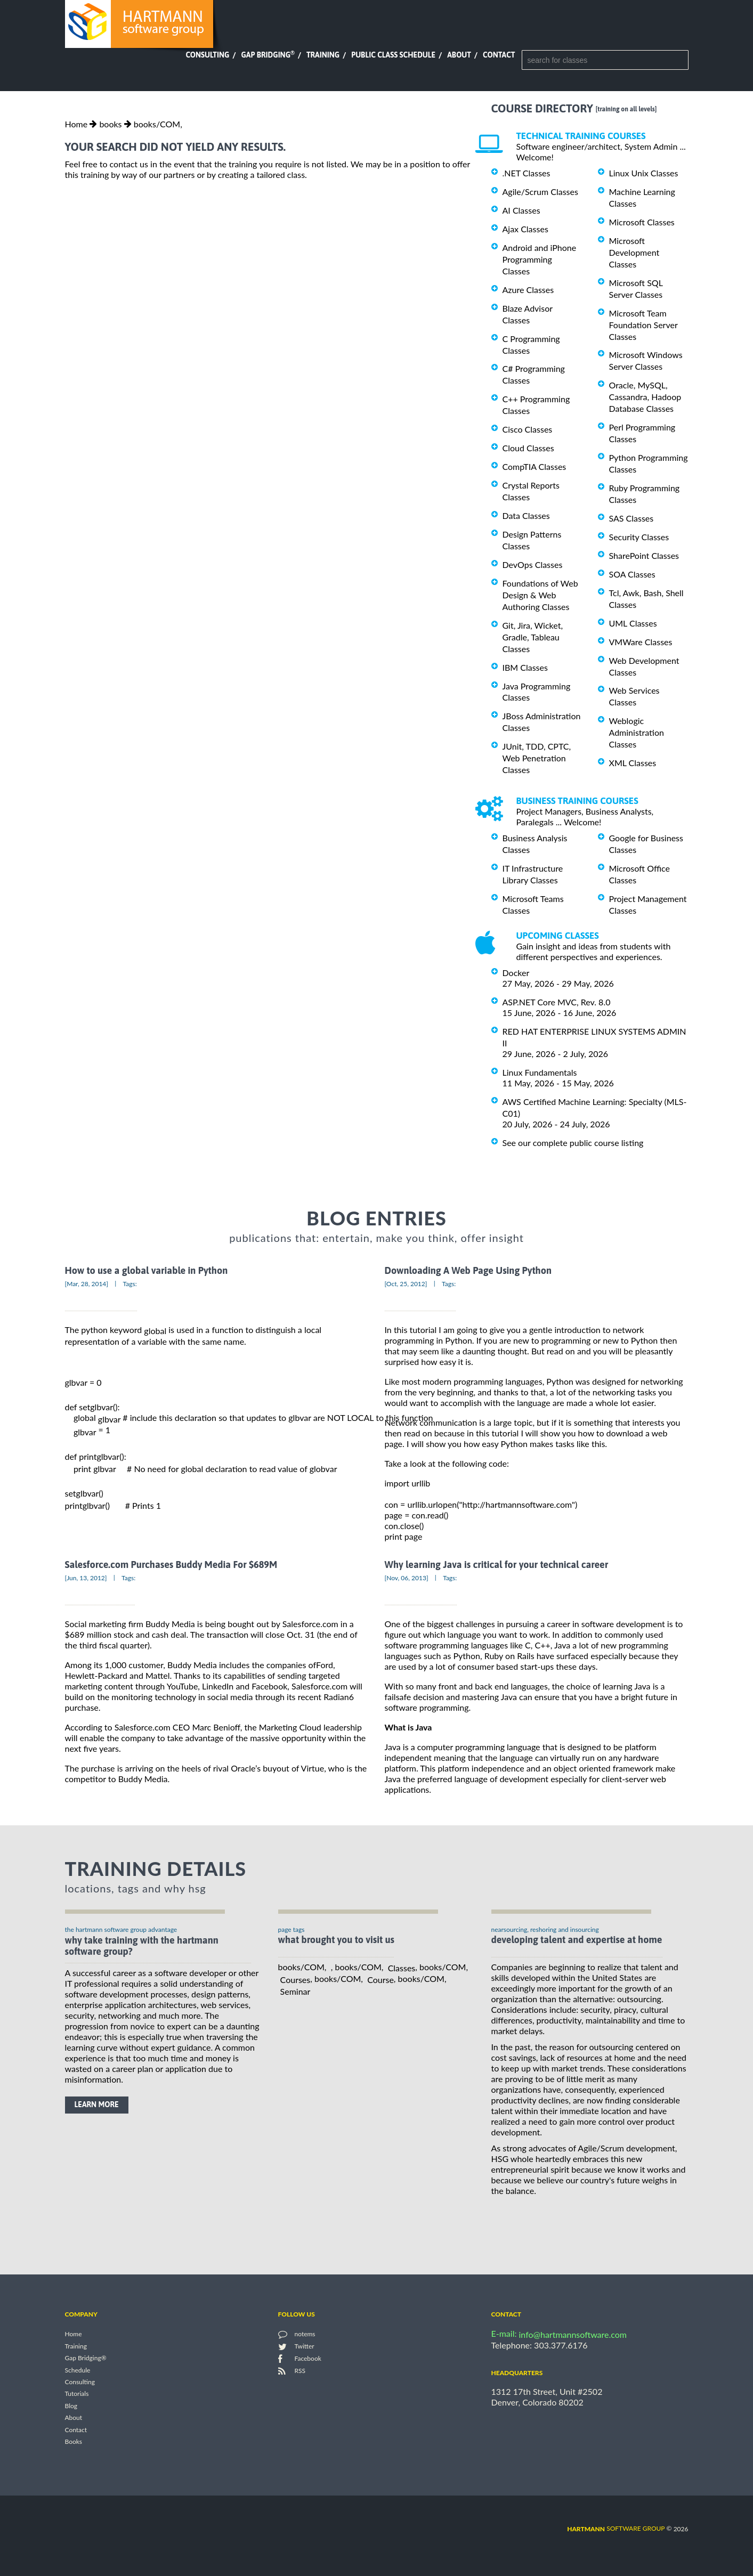  Describe the element at coordinates (634, 252) in the screenshot. I see `Microsoft Development Classes` at that location.